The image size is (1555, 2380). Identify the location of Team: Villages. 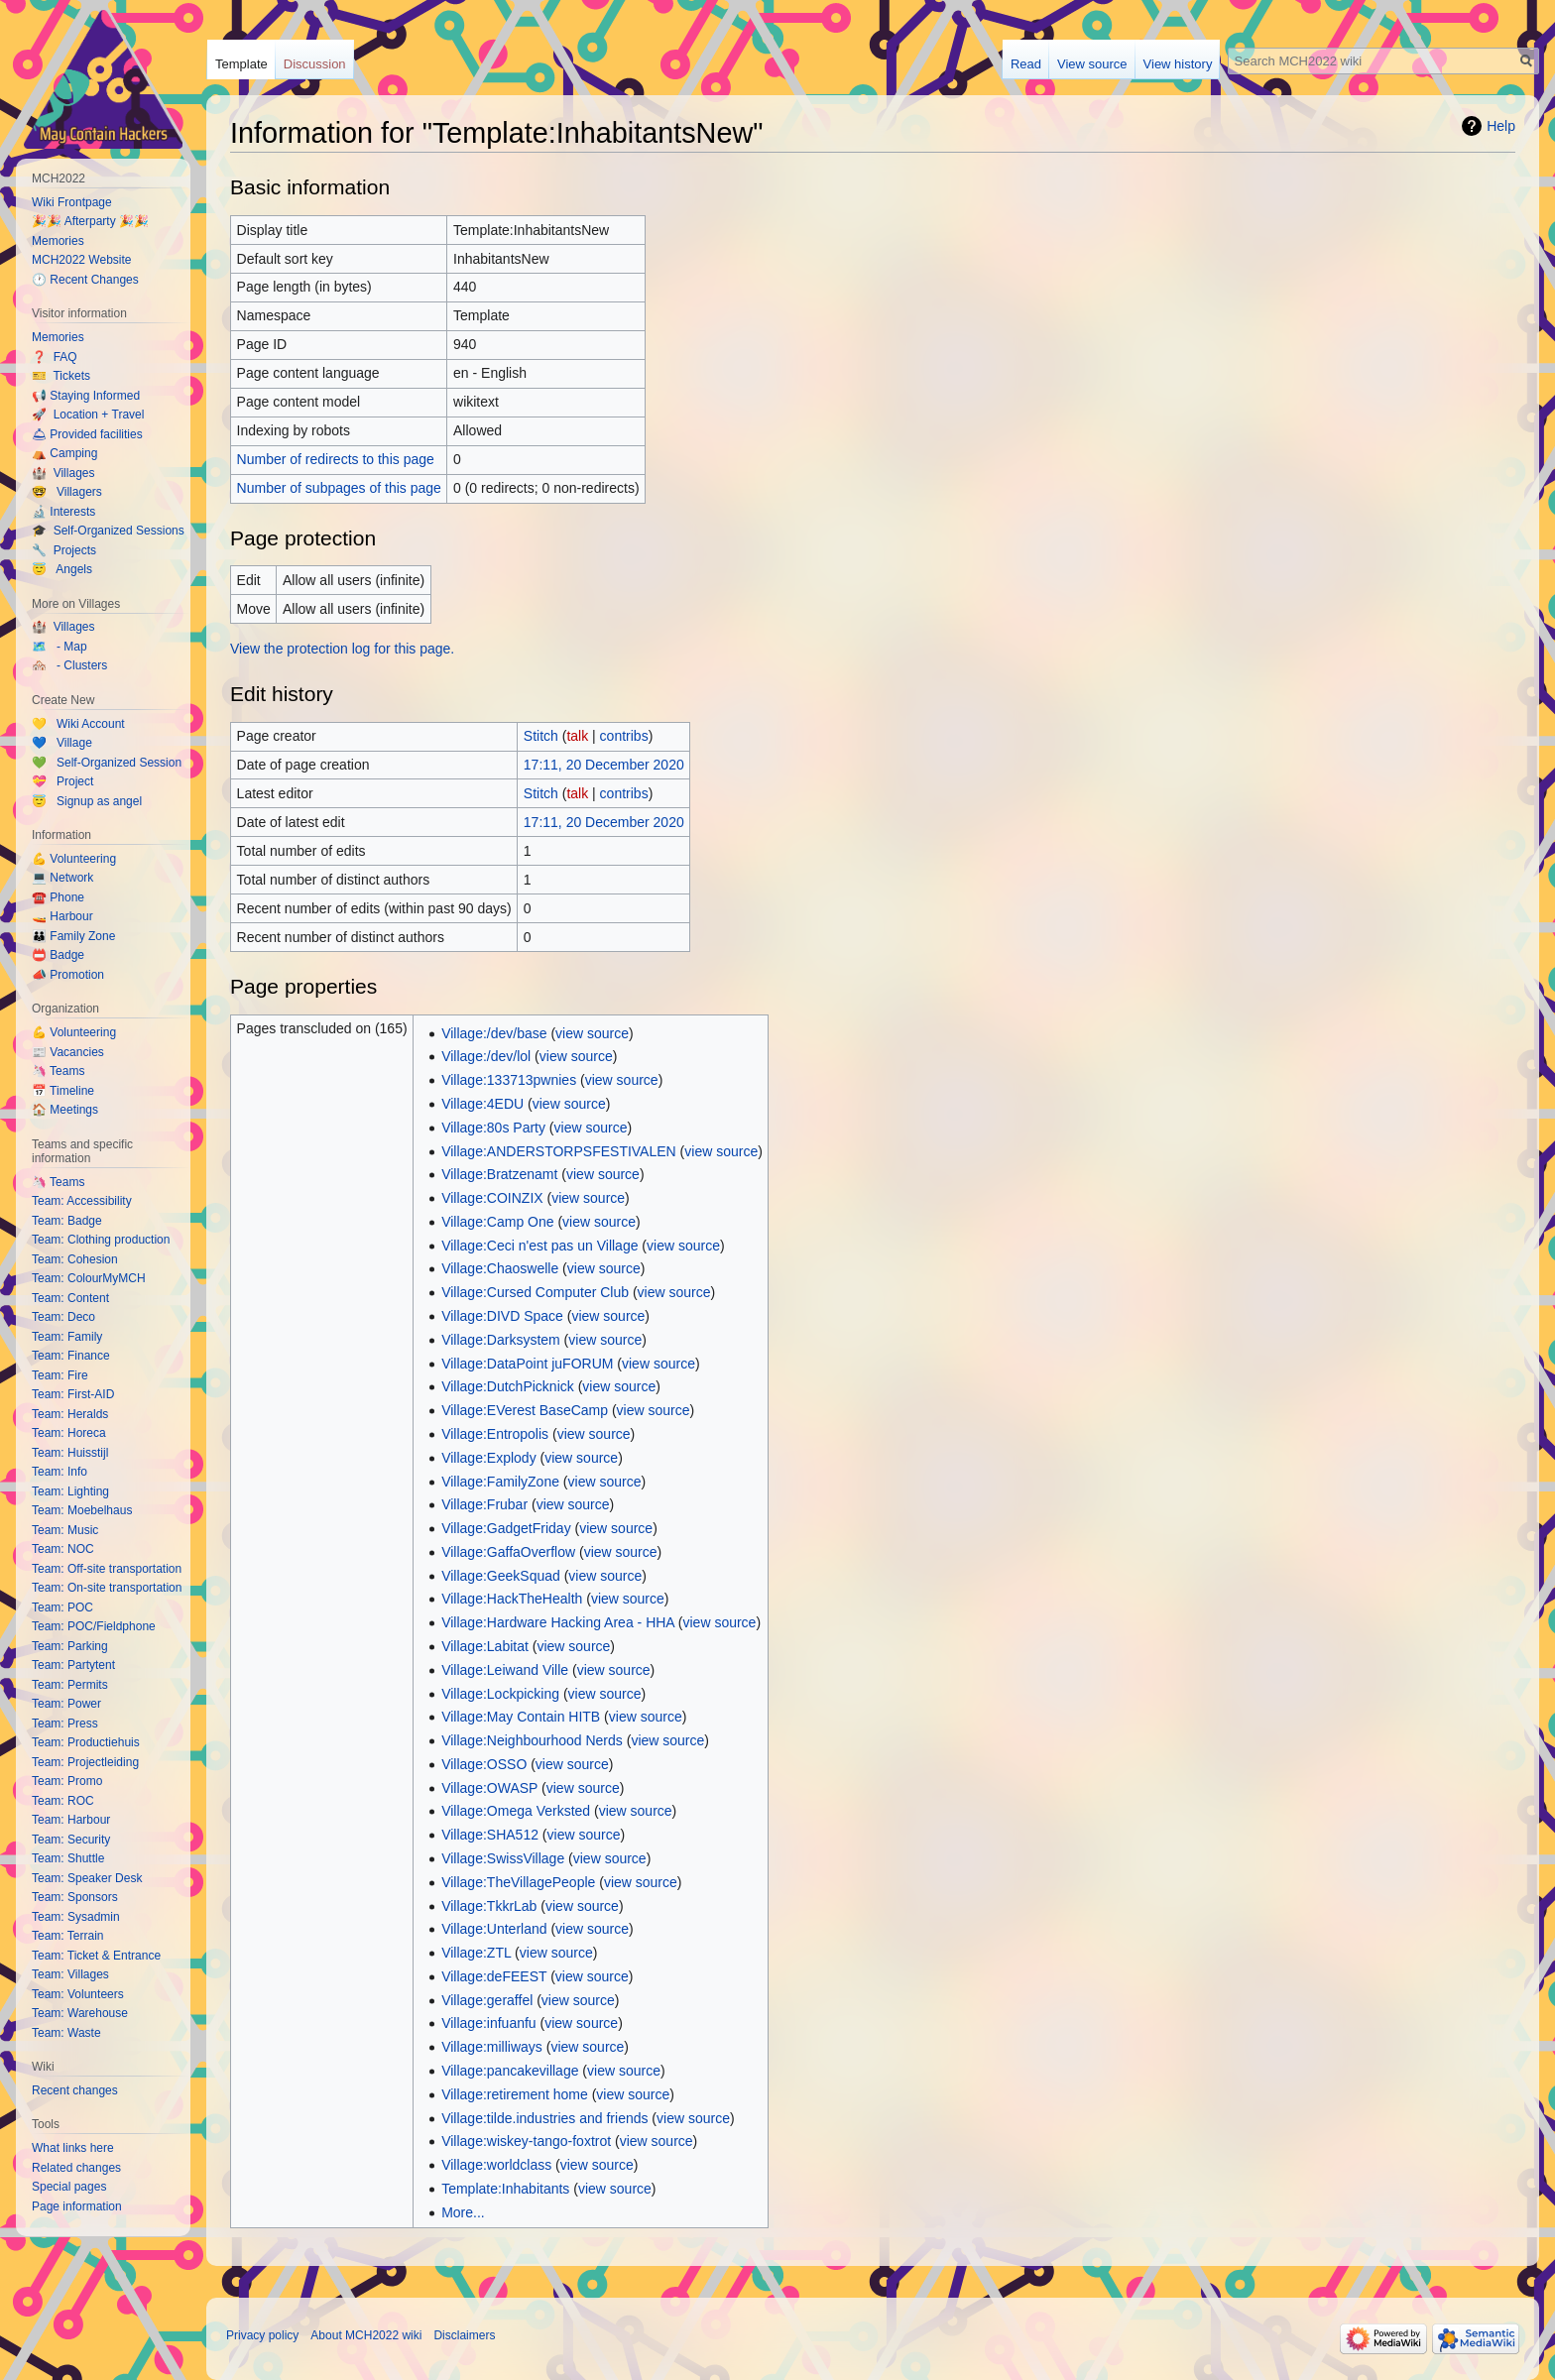
(70, 1974).